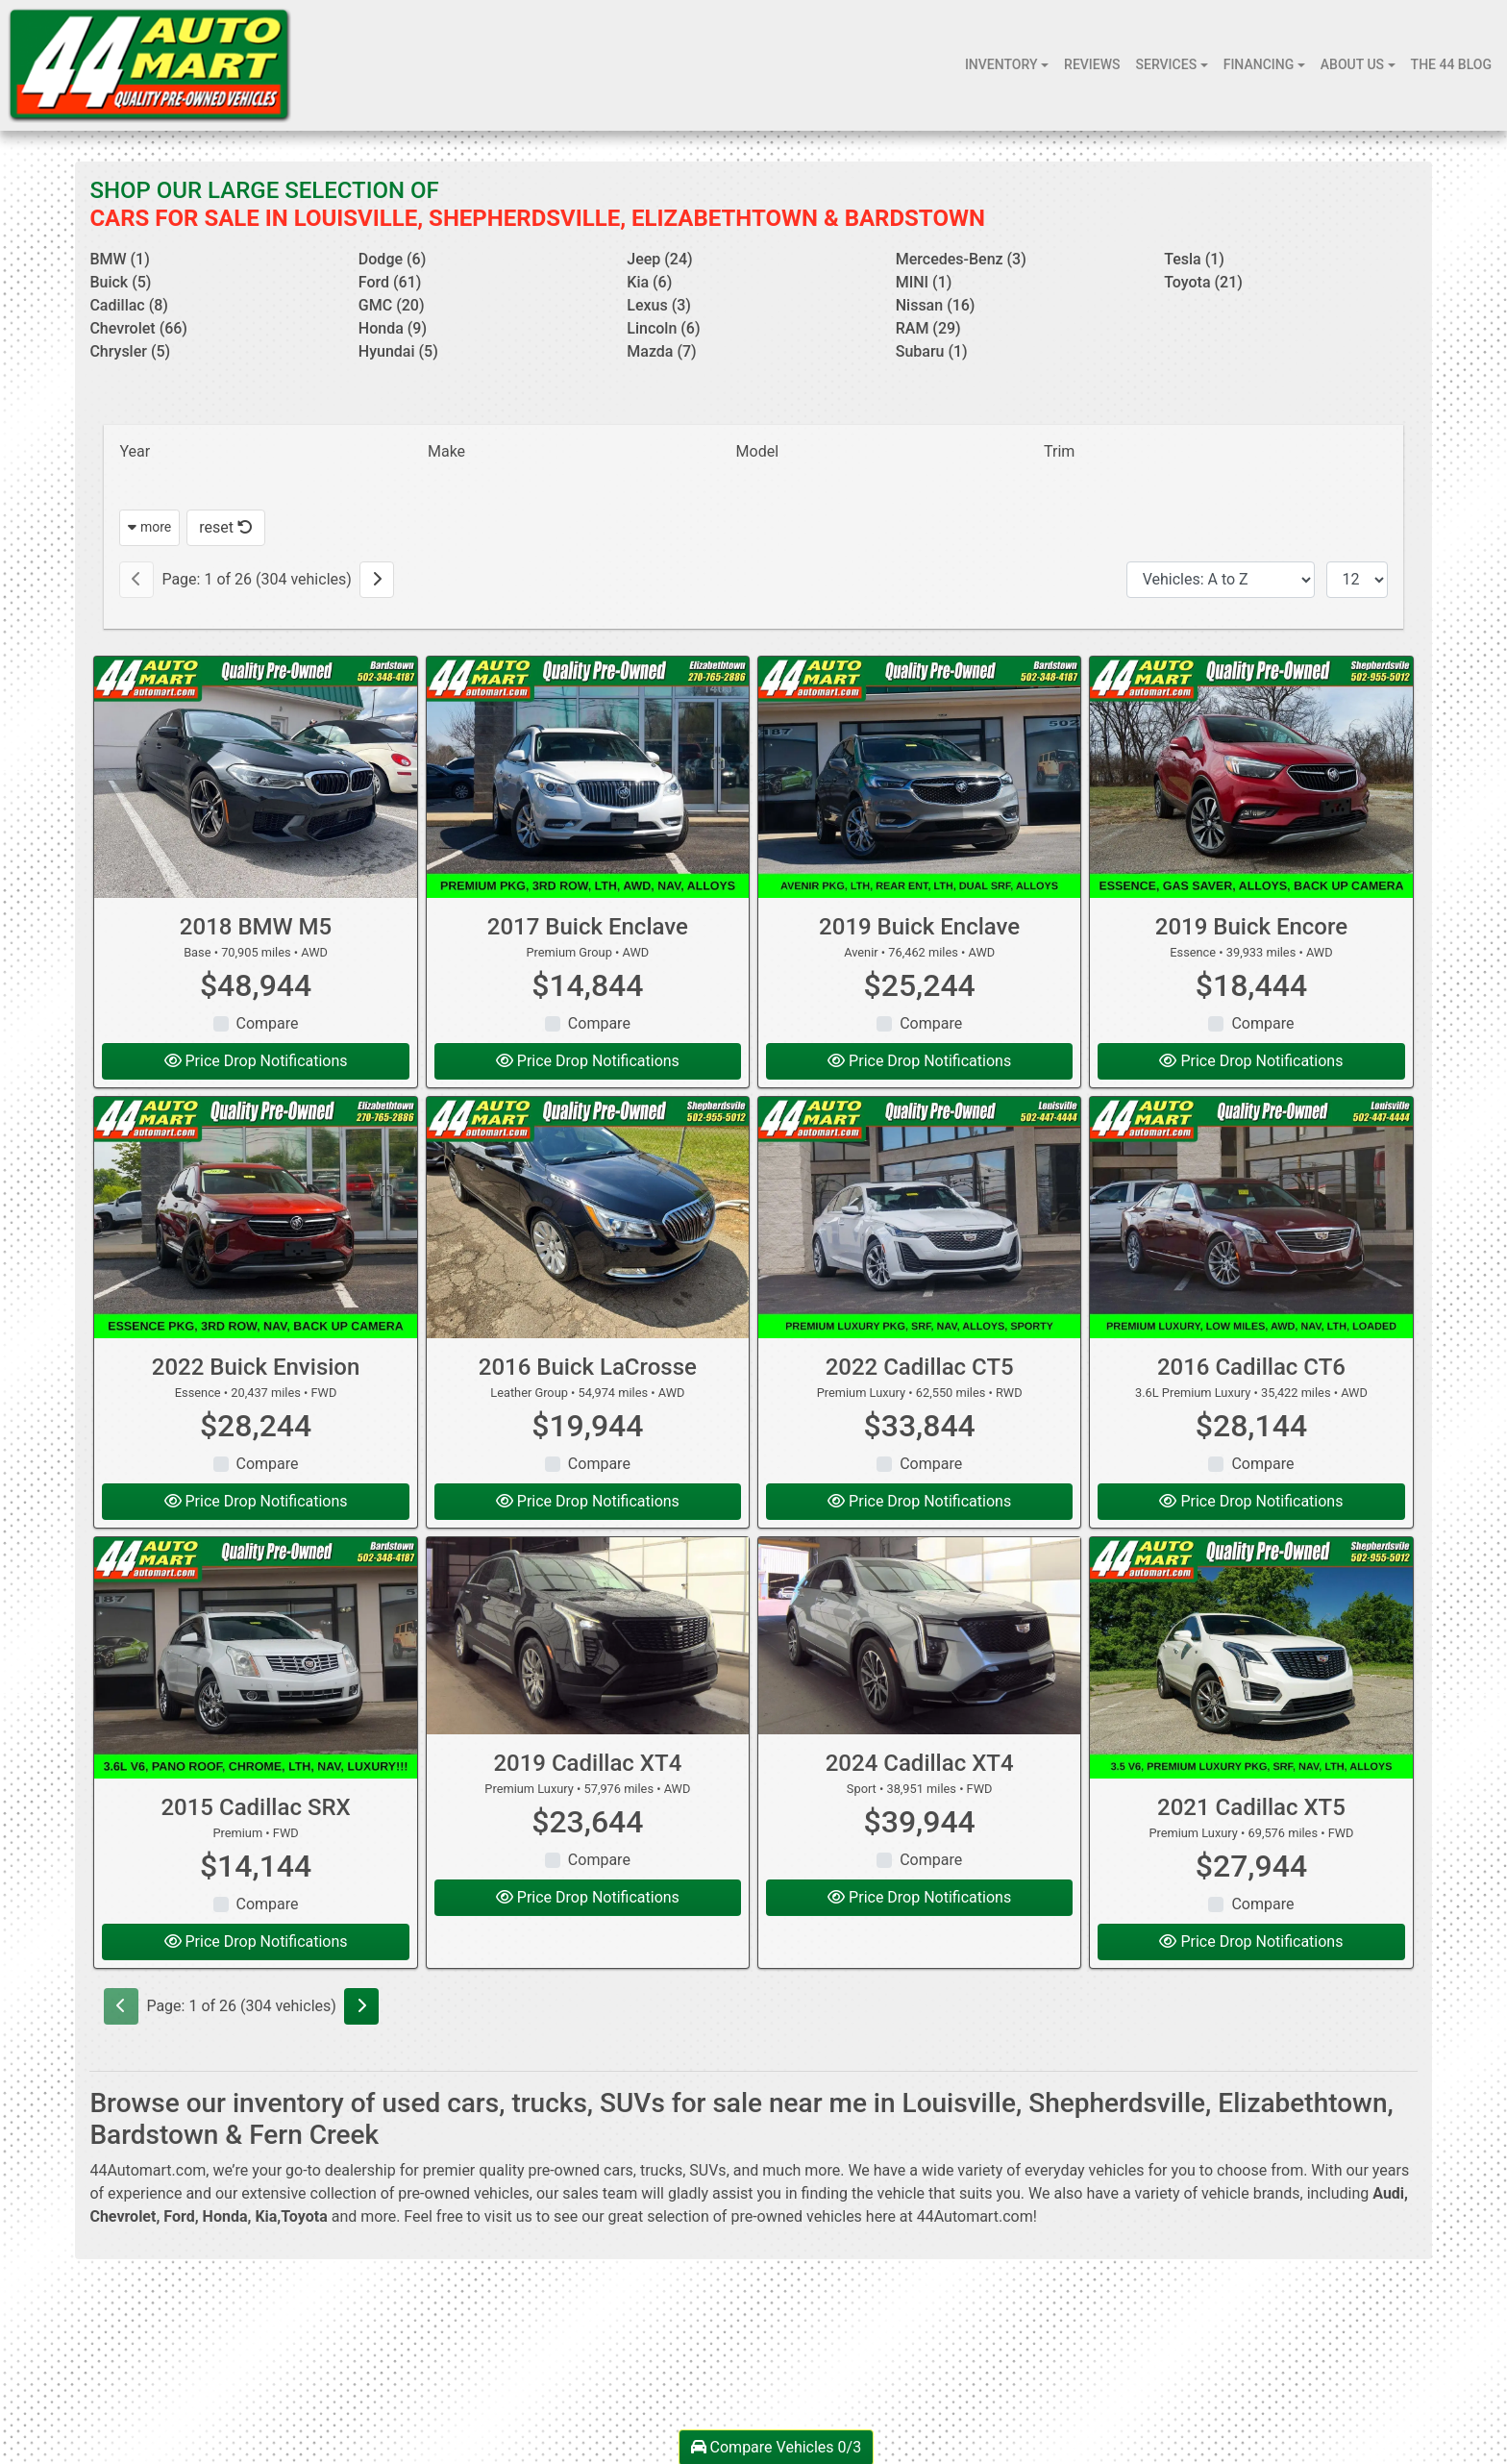 The height and width of the screenshot is (2464, 1507). Describe the element at coordinates (932, 351) in the screenshot. I see `Subaru (1) [Subarus for sale in Louisville, KY]` at that location.